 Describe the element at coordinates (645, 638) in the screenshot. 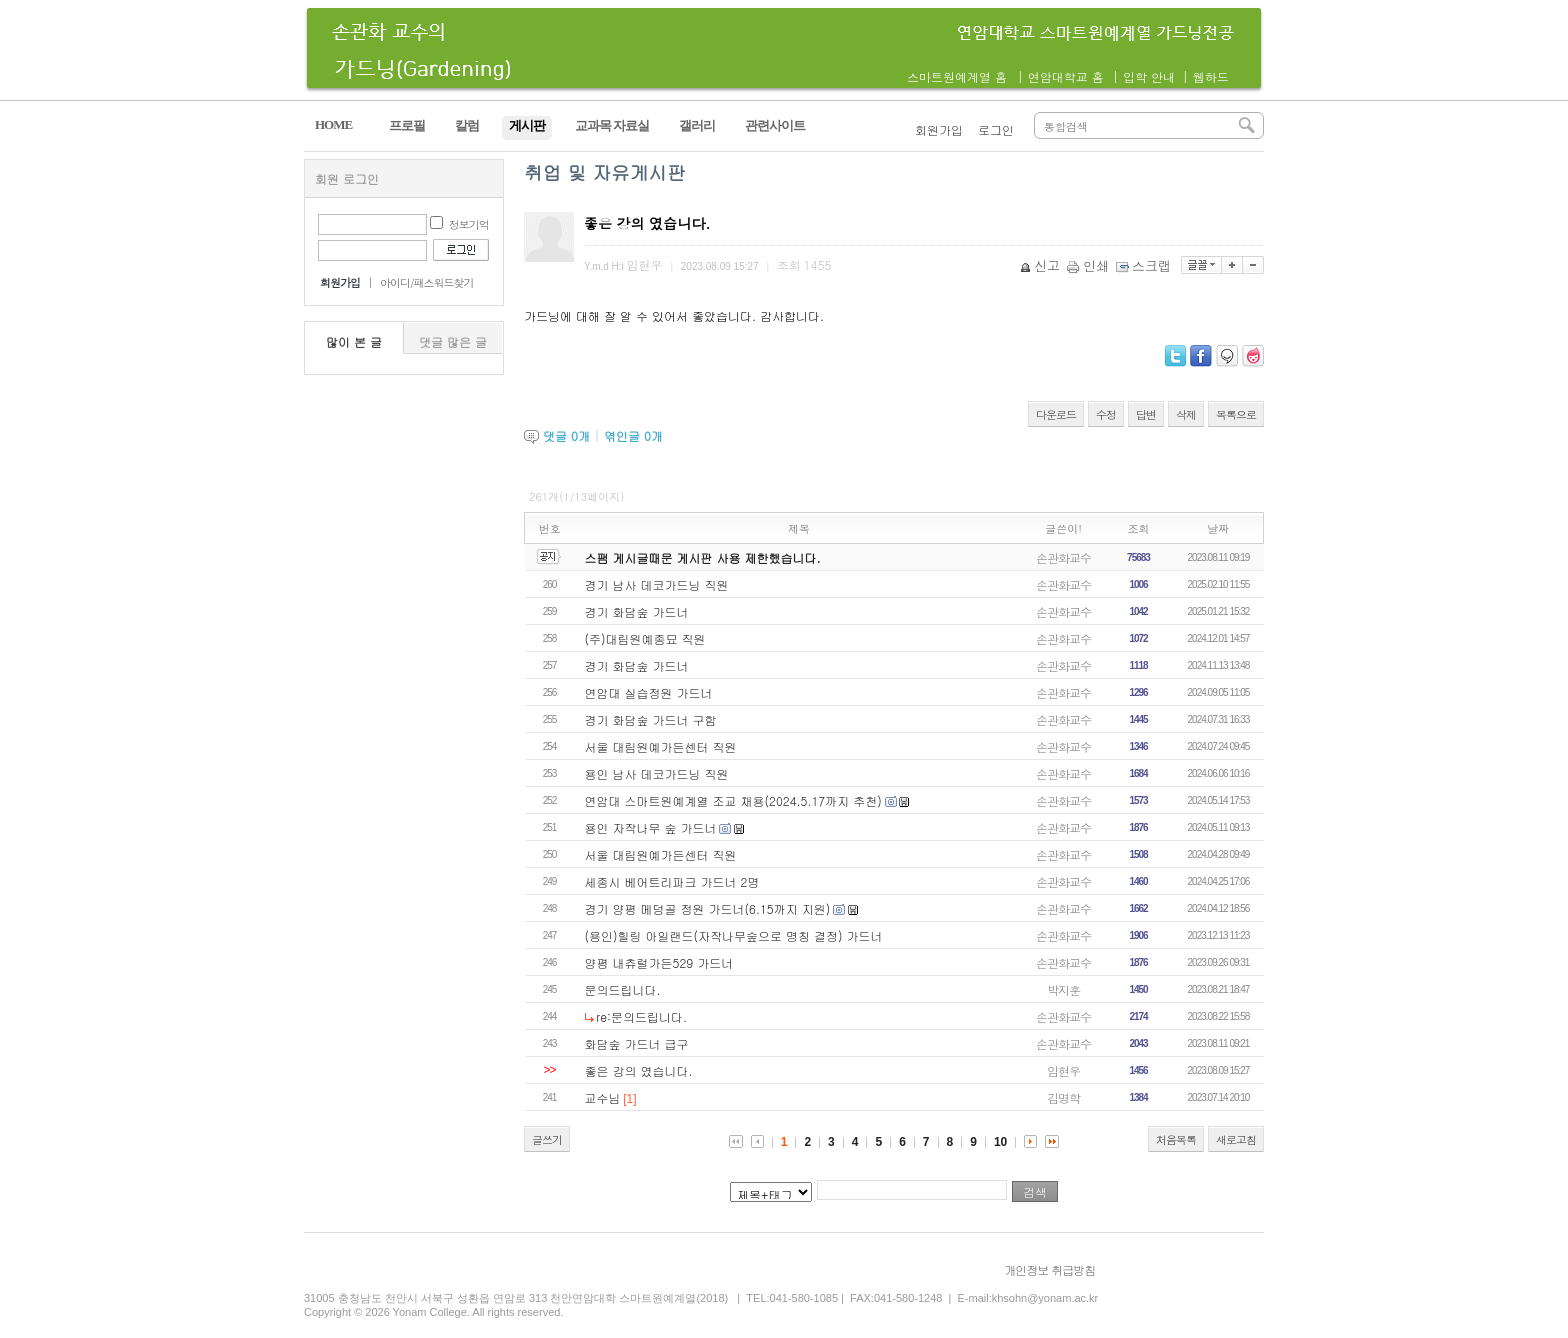

I see `(주)대림원예종묘 직원` at that location.